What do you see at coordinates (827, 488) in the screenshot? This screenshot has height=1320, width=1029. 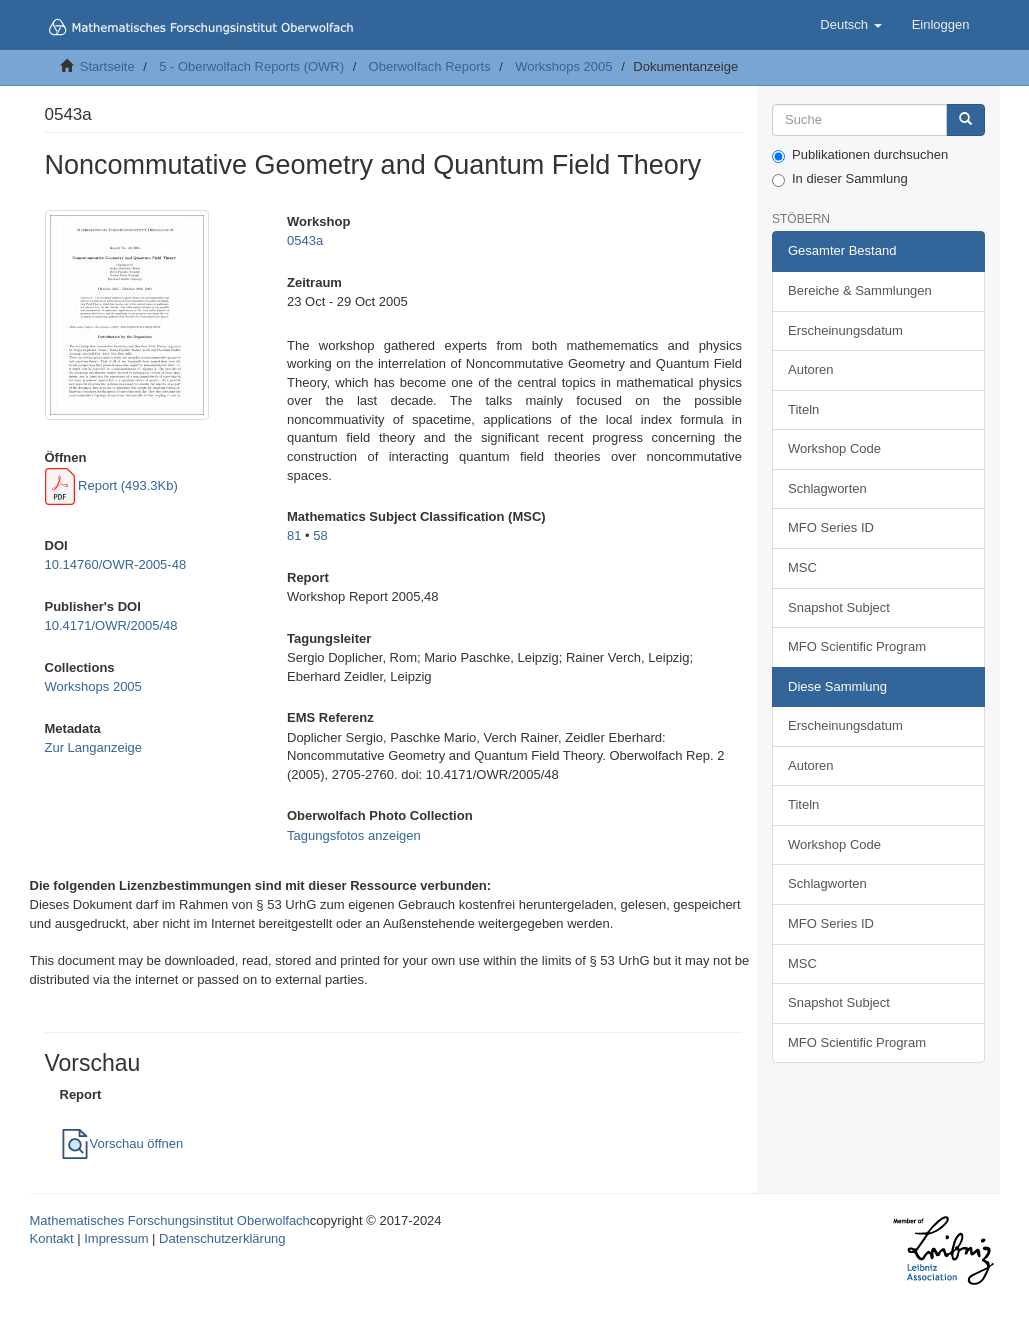 I see `Schlagworten` at bounding box center [827, 488].